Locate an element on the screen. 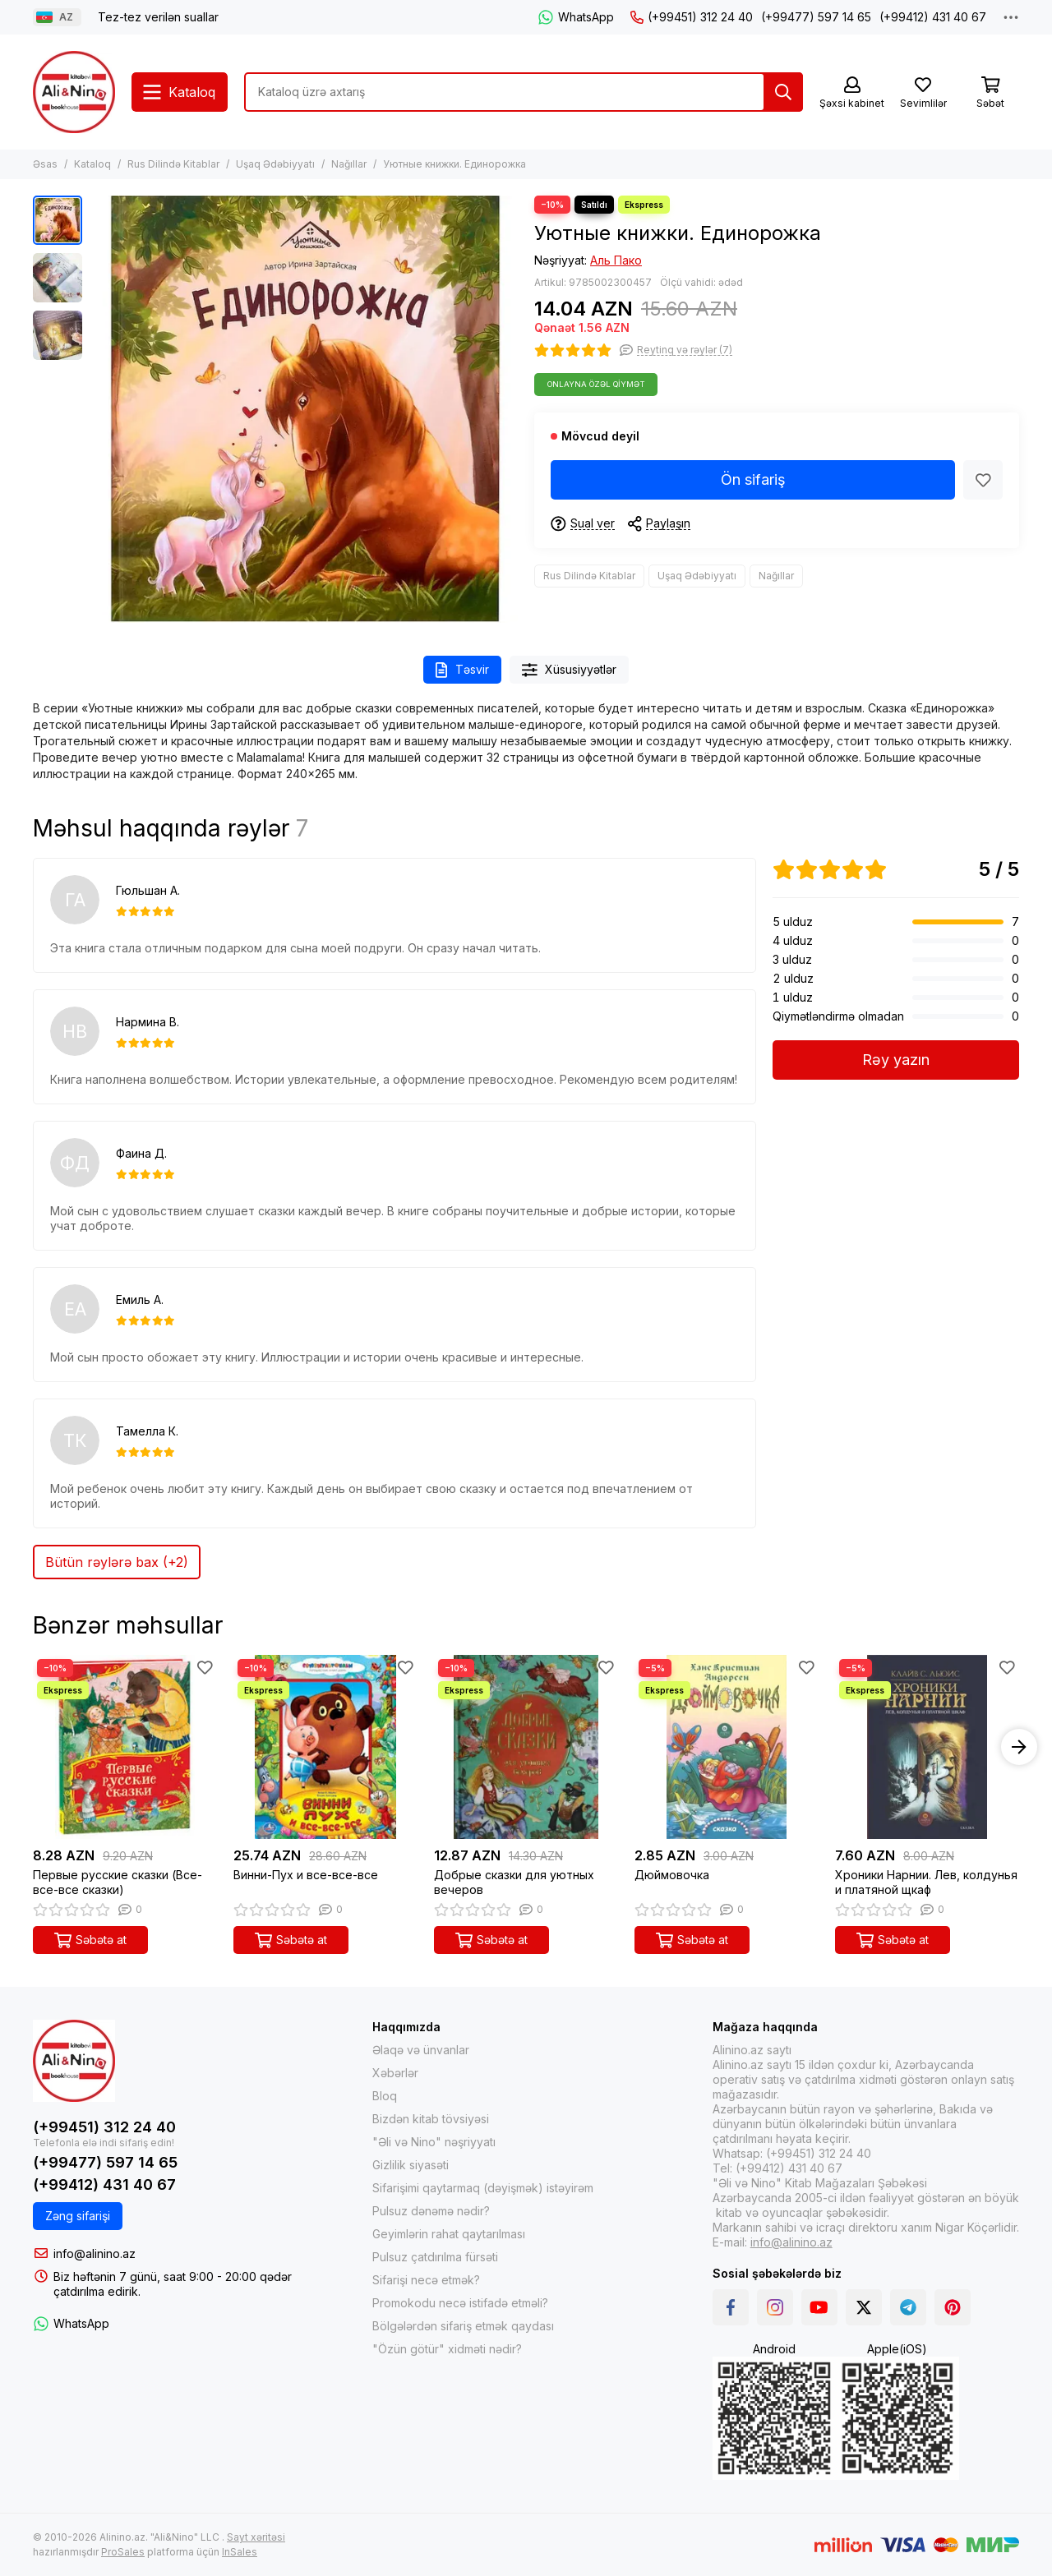 This screenshot has height=2576, width=1052. Uşaq Ədəbiyyatı is located at coordinates (275, 164).